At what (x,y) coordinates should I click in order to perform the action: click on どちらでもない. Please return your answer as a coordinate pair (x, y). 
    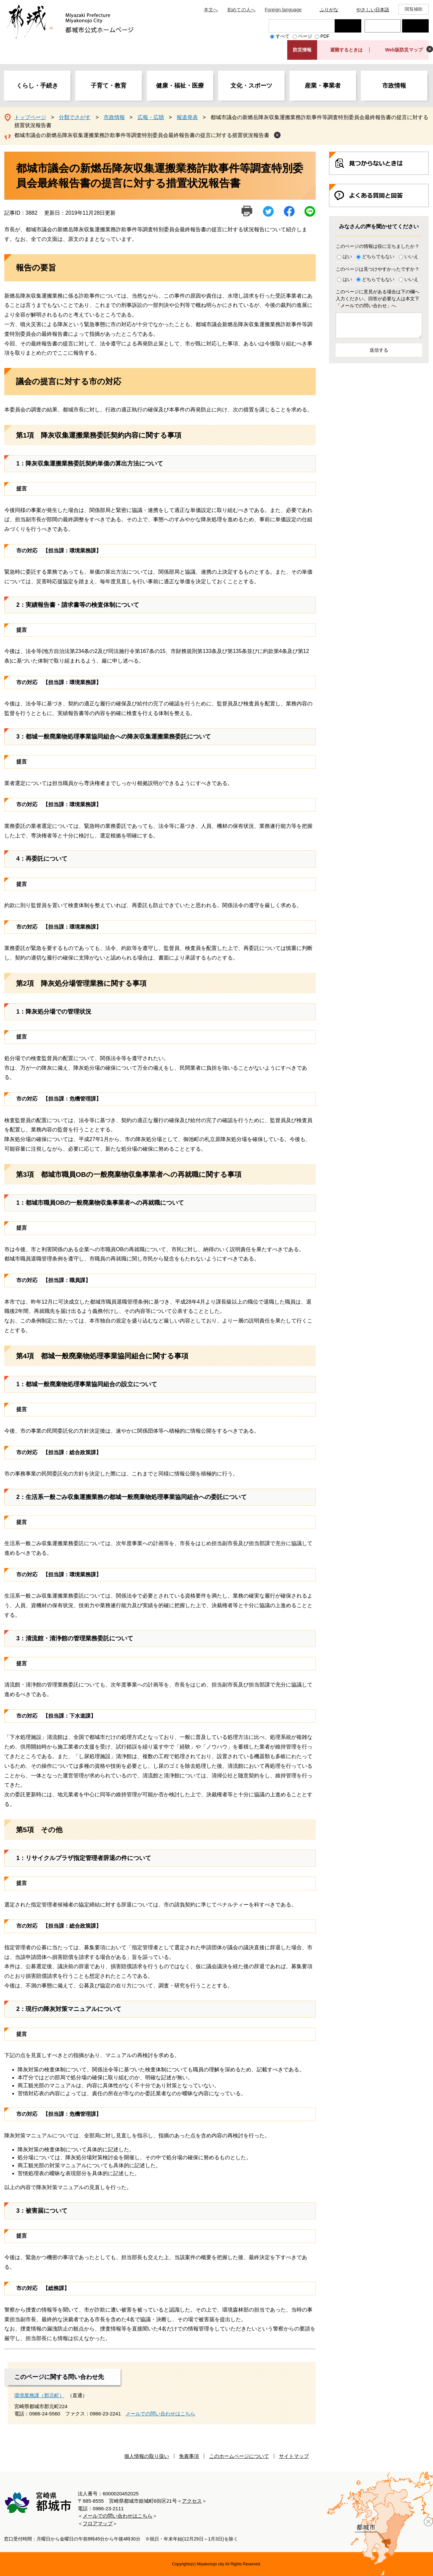
    Looking at the image, I should click on (378, 256).